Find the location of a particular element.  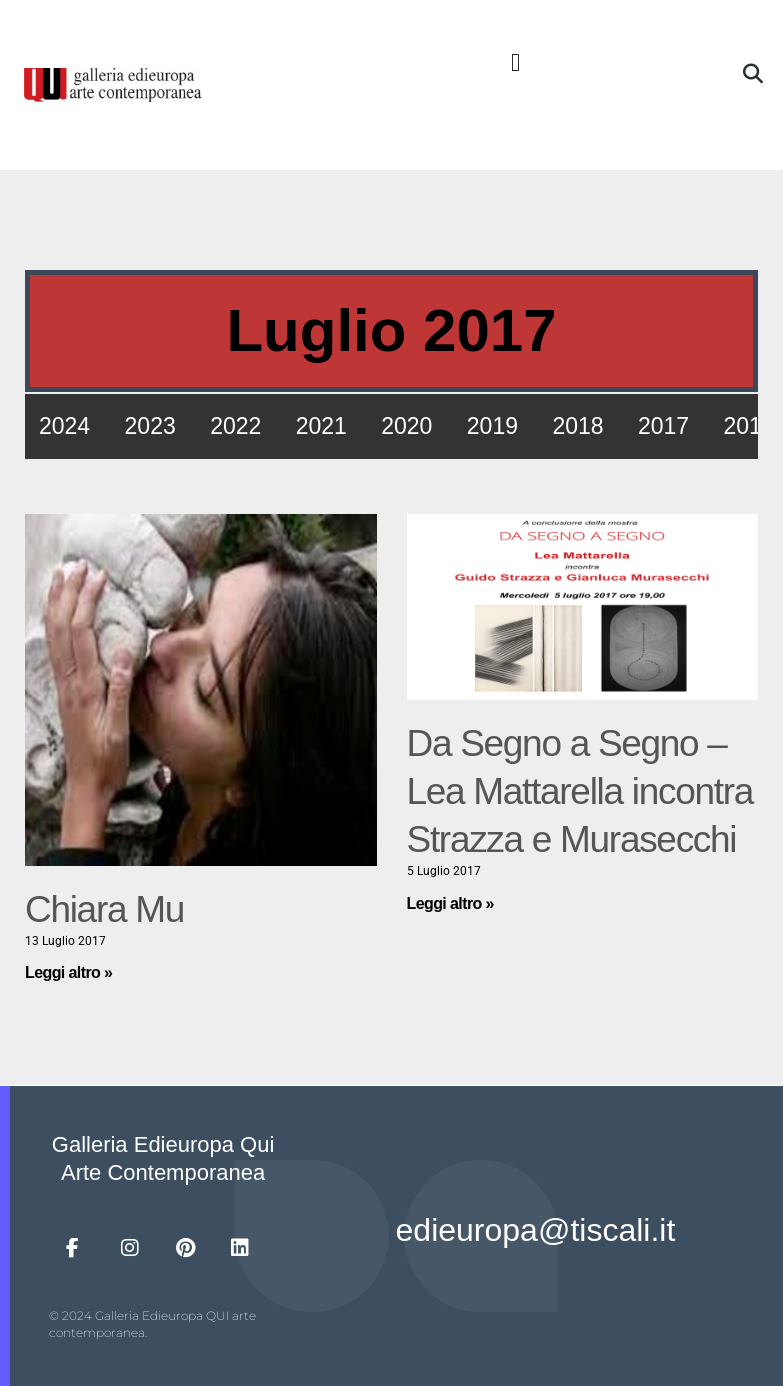

Chiara Mu is located at coordinates (104, 909).